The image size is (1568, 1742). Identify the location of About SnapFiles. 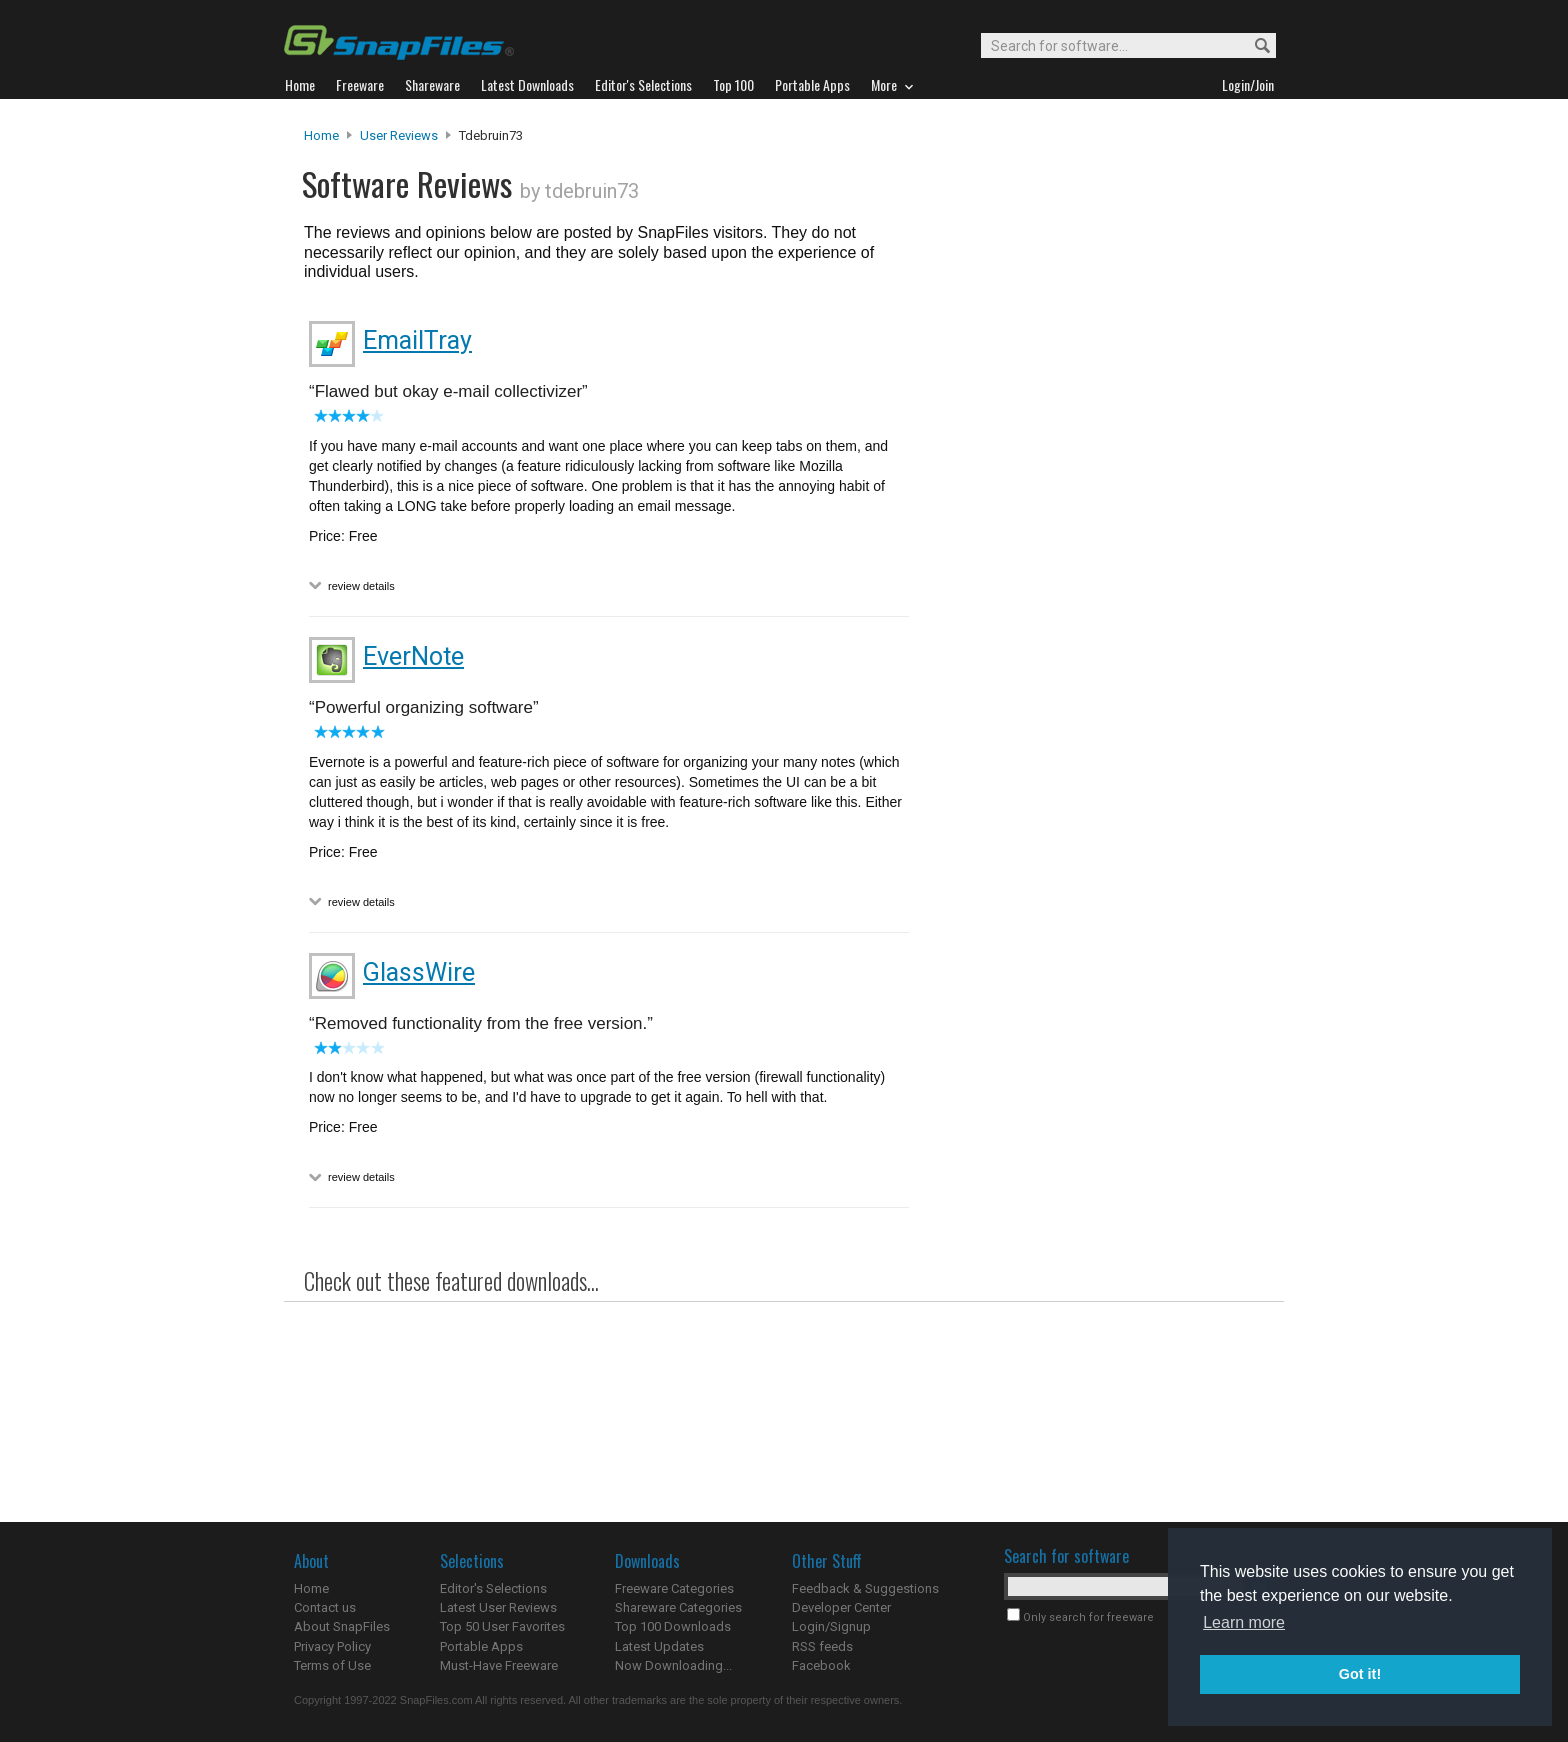
(342, 1626).